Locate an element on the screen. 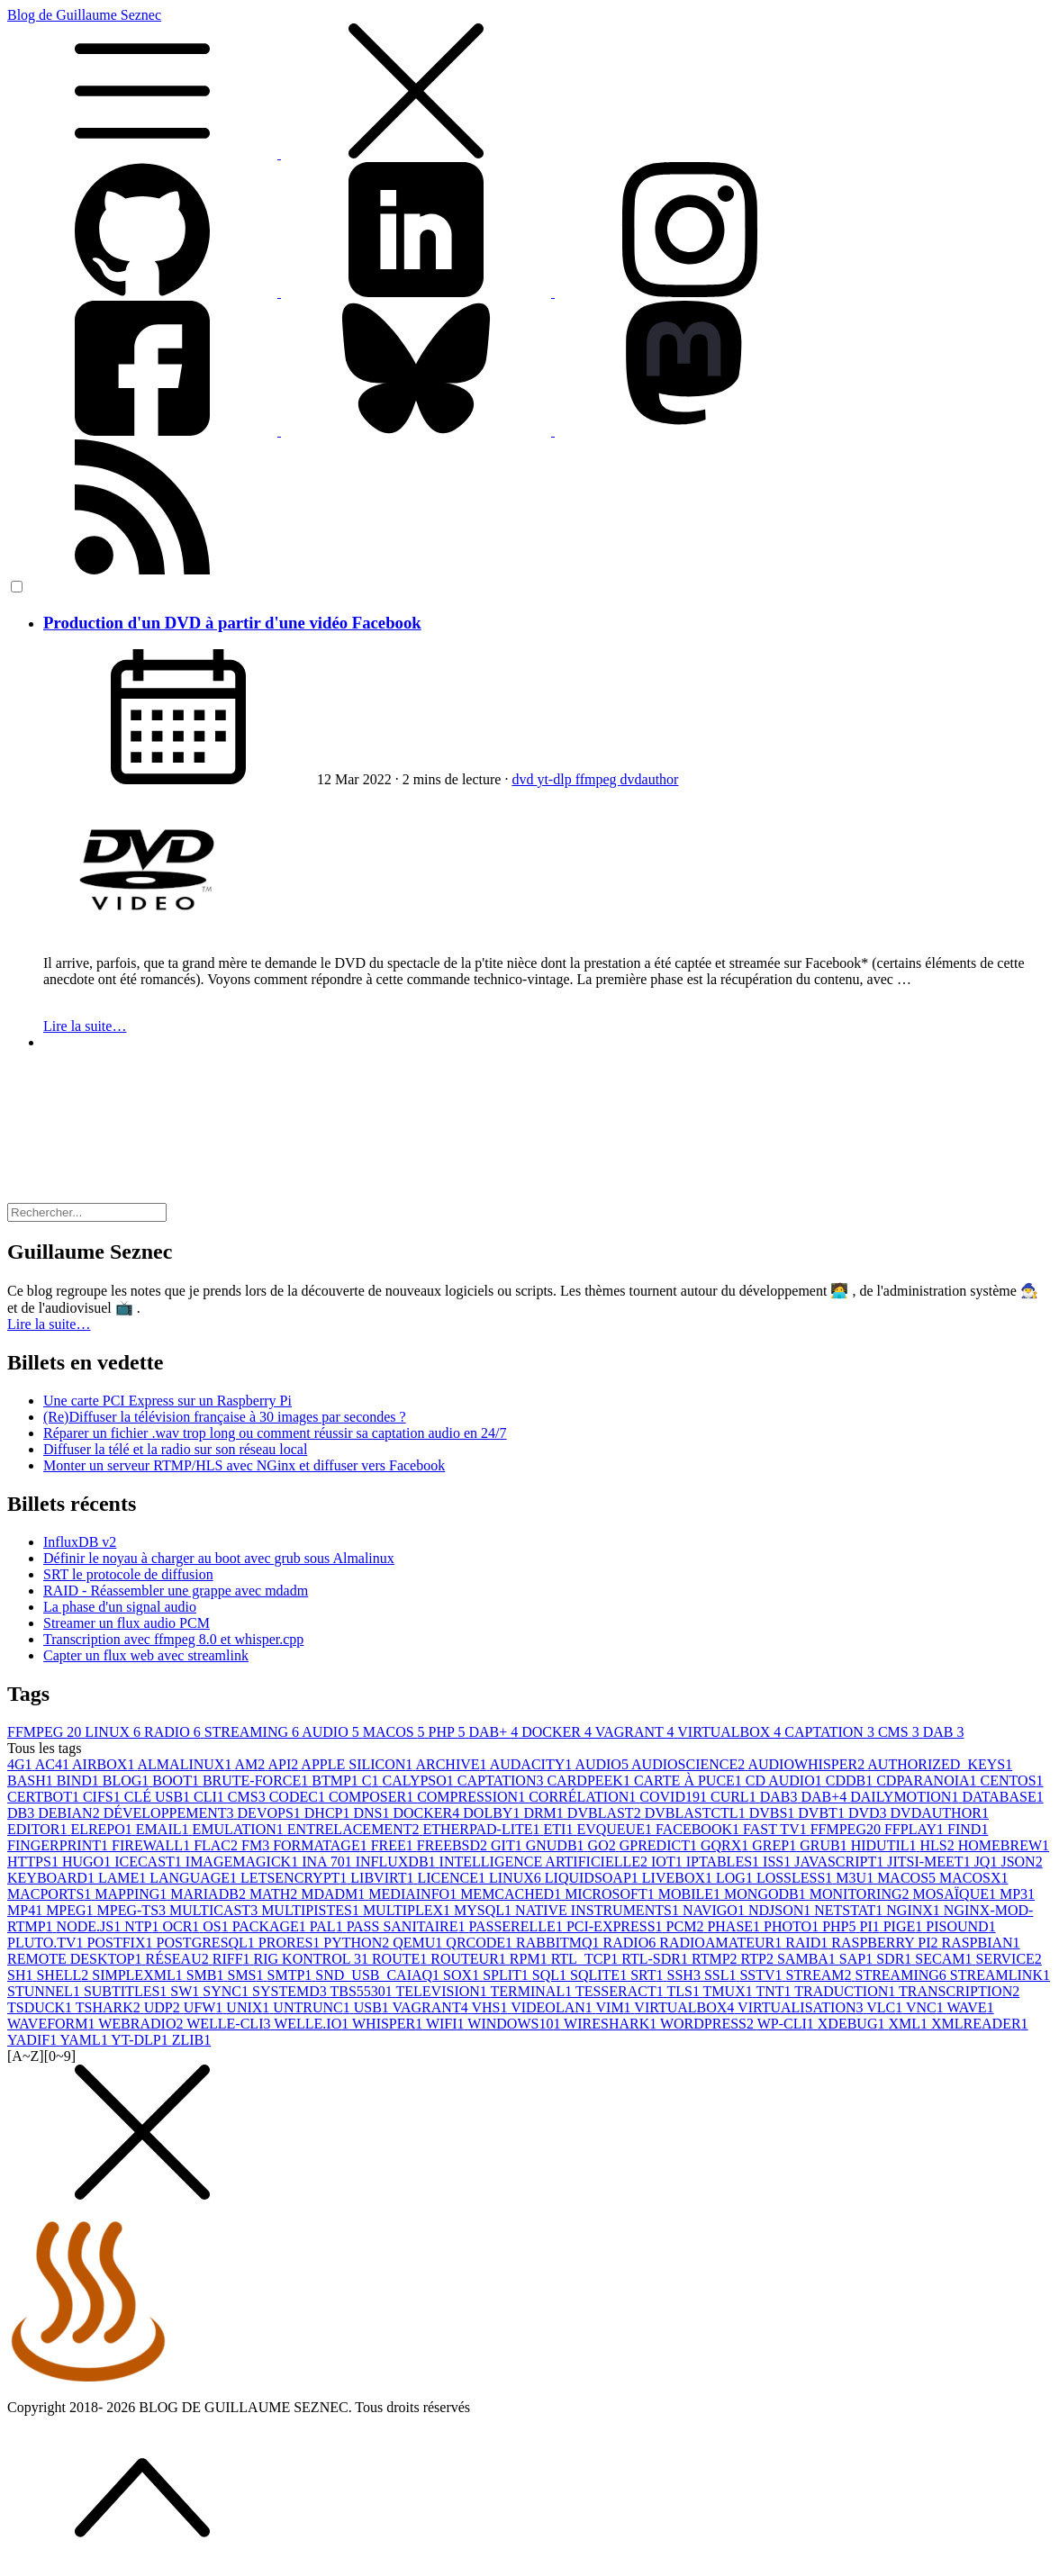 This screenshot has width=1059, height=2576. GIT is located at coordinates (508, 1845).